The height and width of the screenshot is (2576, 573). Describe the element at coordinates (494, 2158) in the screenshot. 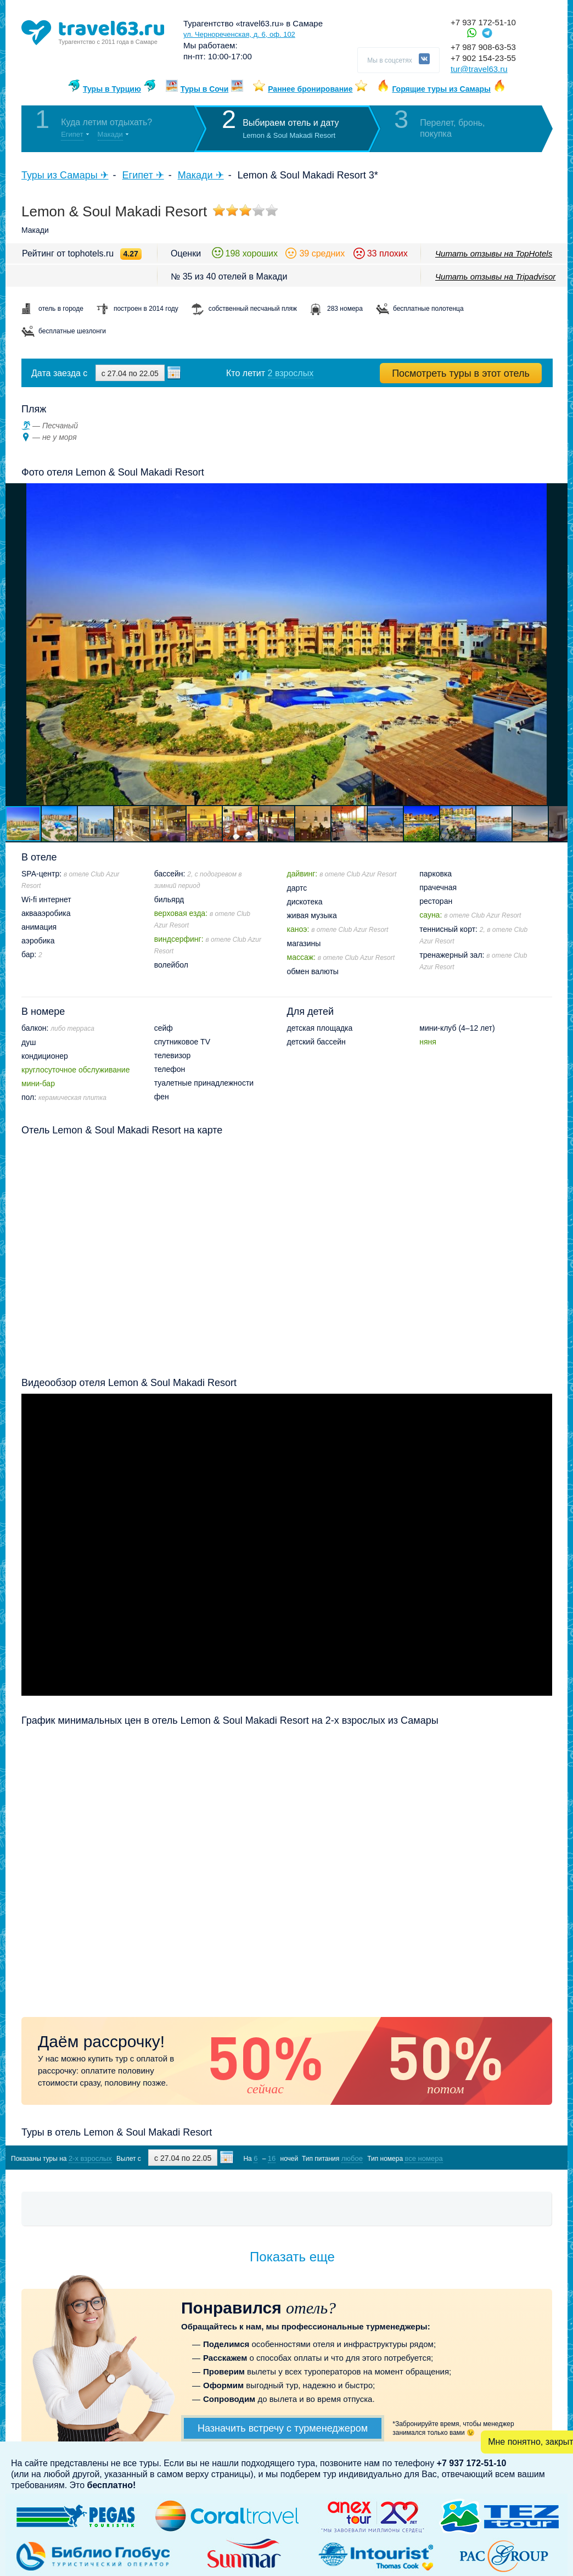

I see `Показать туры` at that location.